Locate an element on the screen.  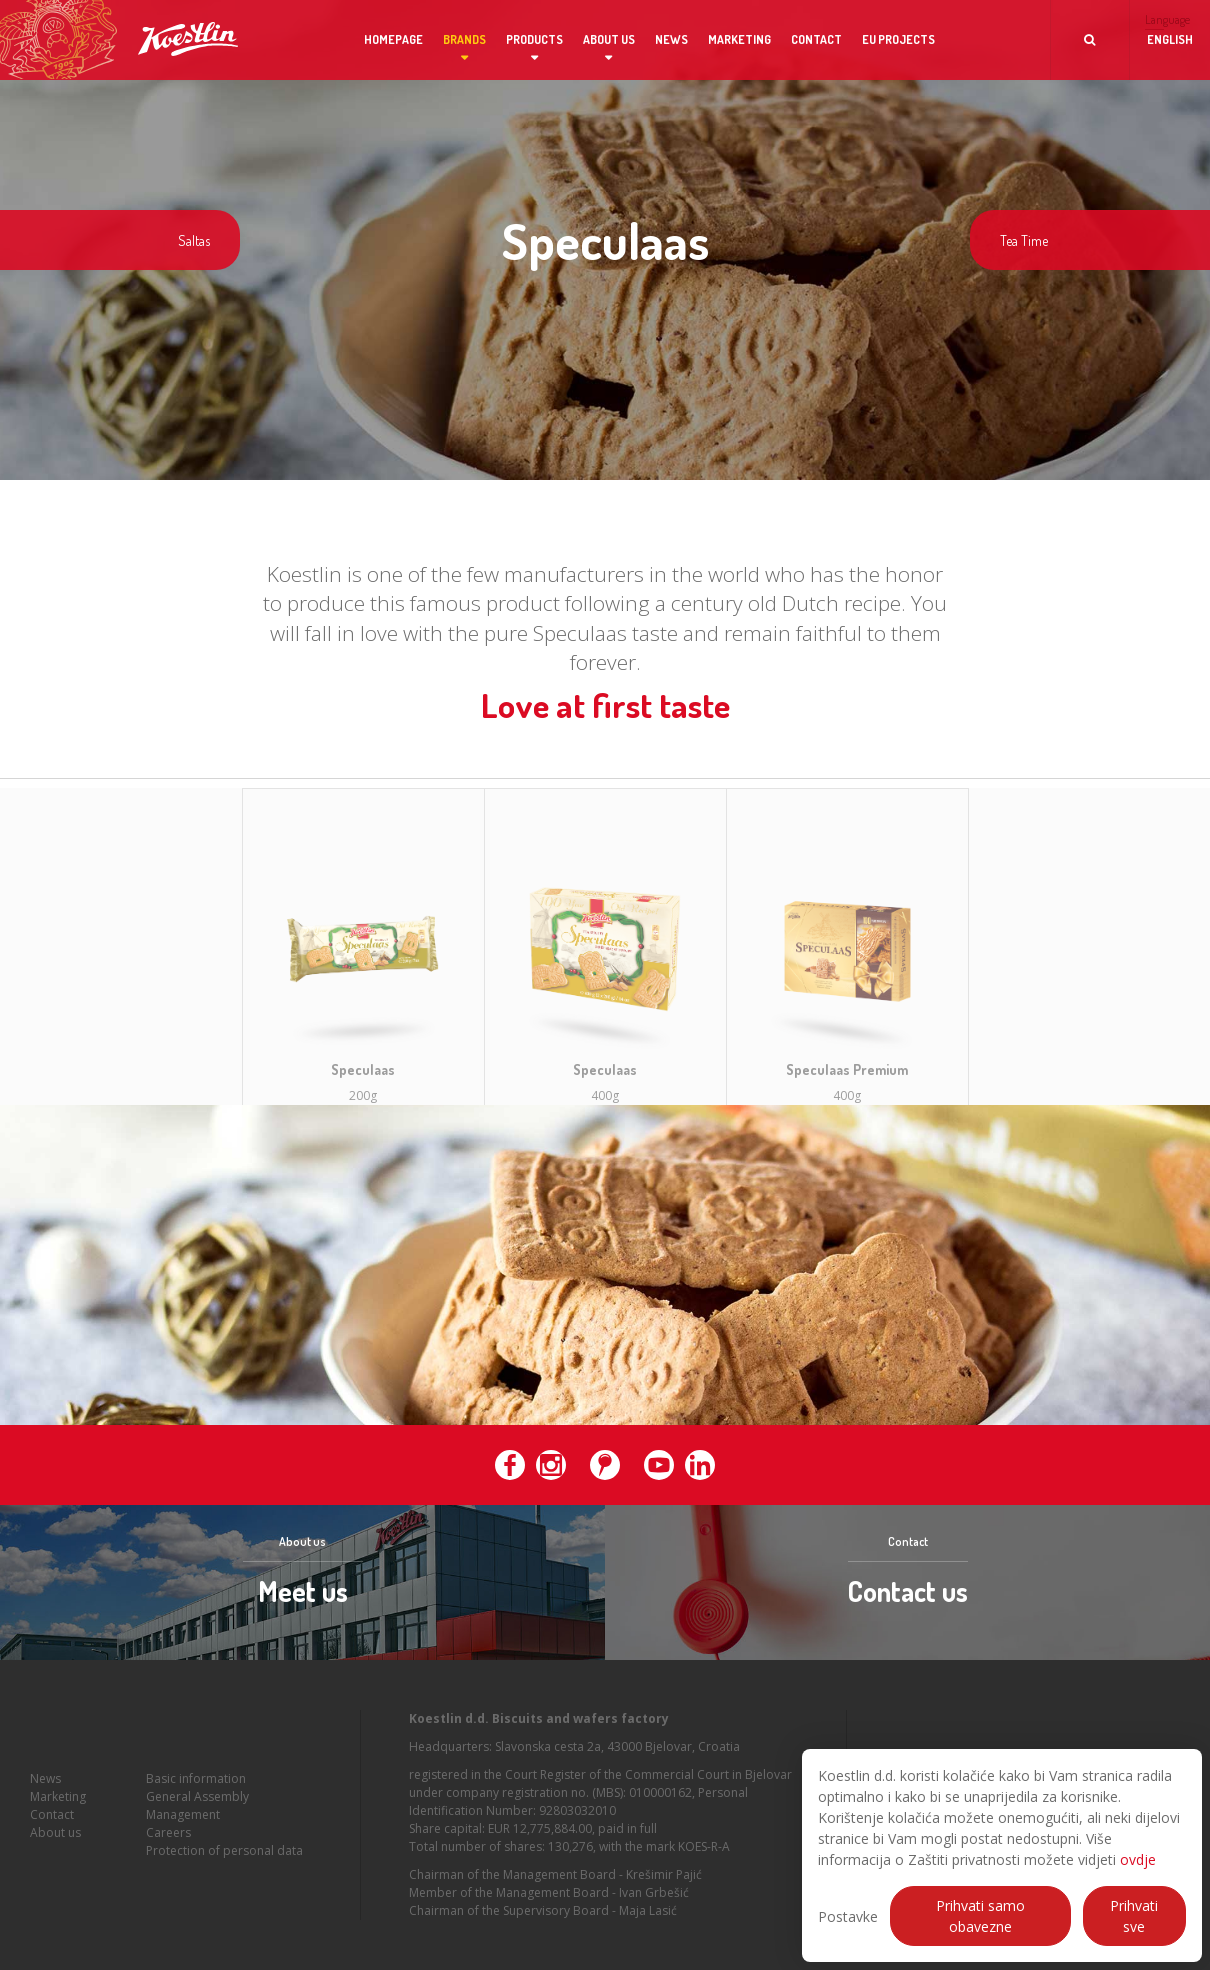
Management is located at coordinates (183, 1830).